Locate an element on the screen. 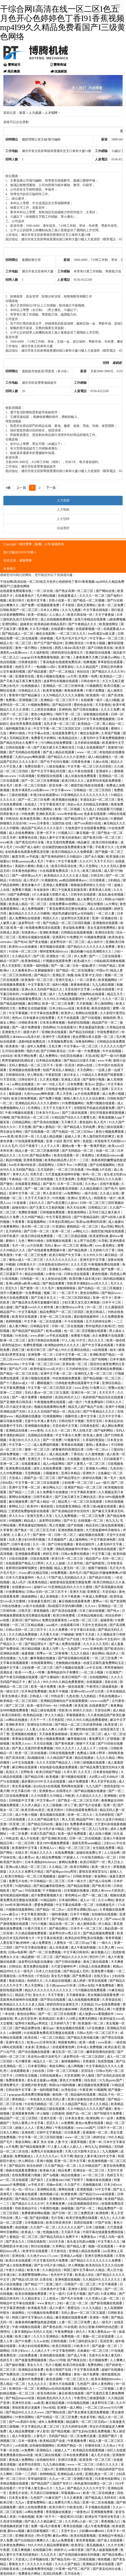  阿v天堂网 is located at coordinates (44, 2535).